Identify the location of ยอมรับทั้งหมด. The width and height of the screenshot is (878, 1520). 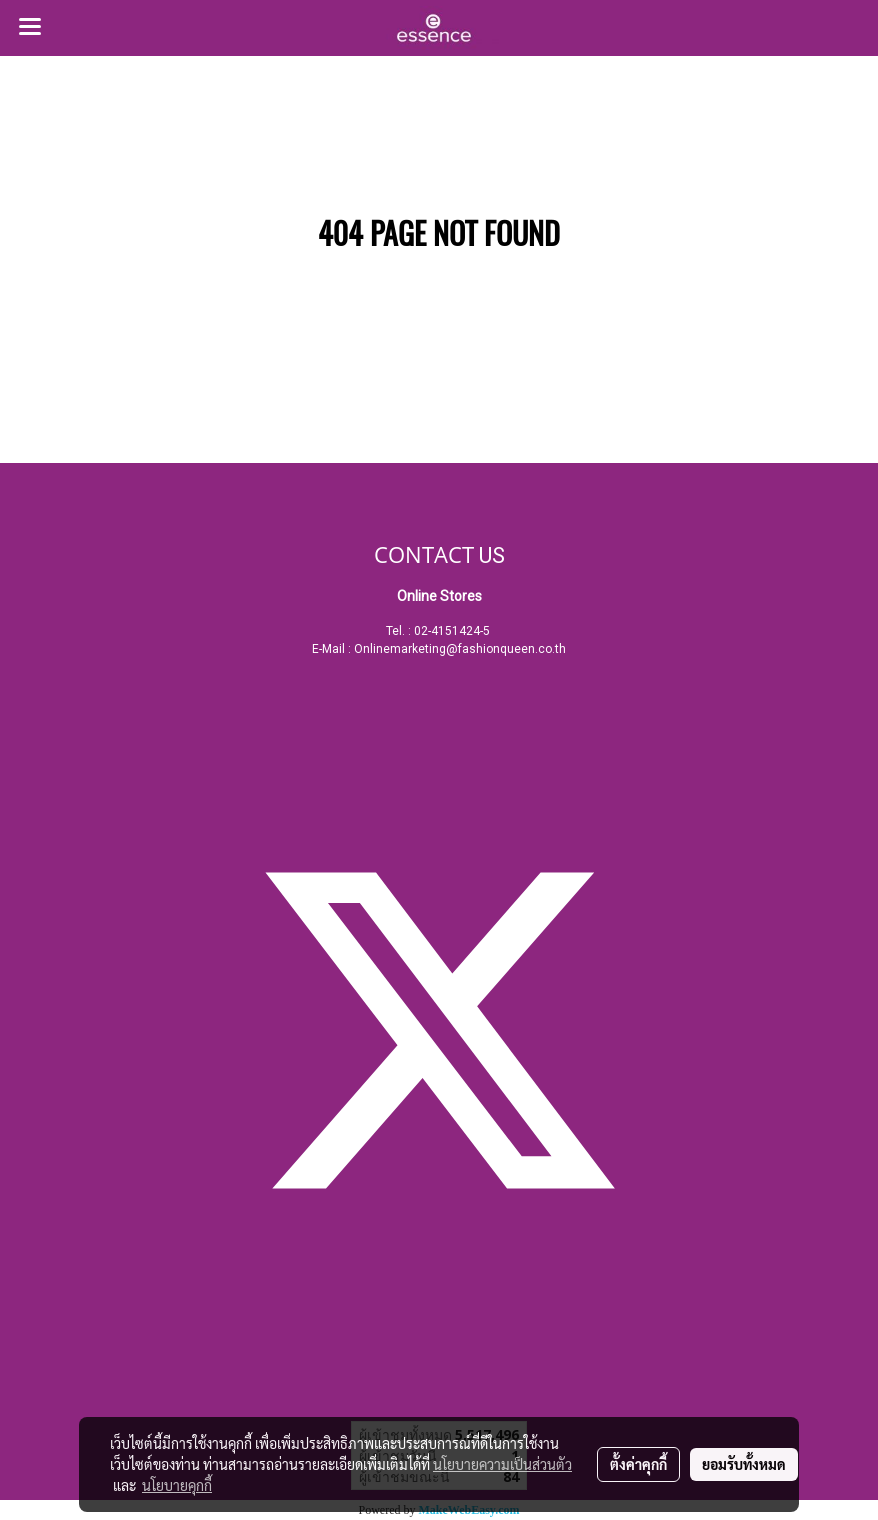
(744, 1464).